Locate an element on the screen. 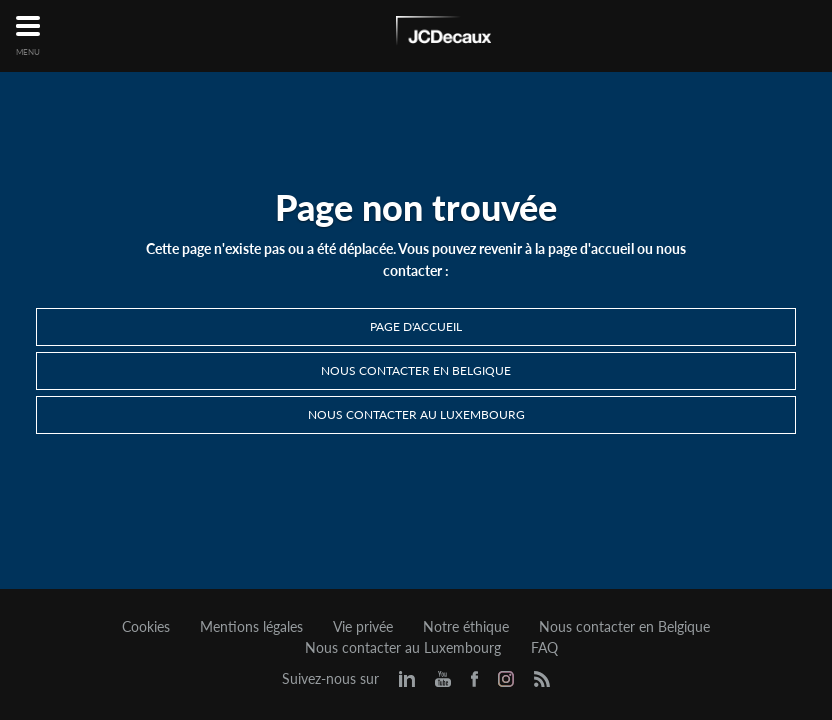  Nous contacter en Belgique is located at coordinates (416, 370).